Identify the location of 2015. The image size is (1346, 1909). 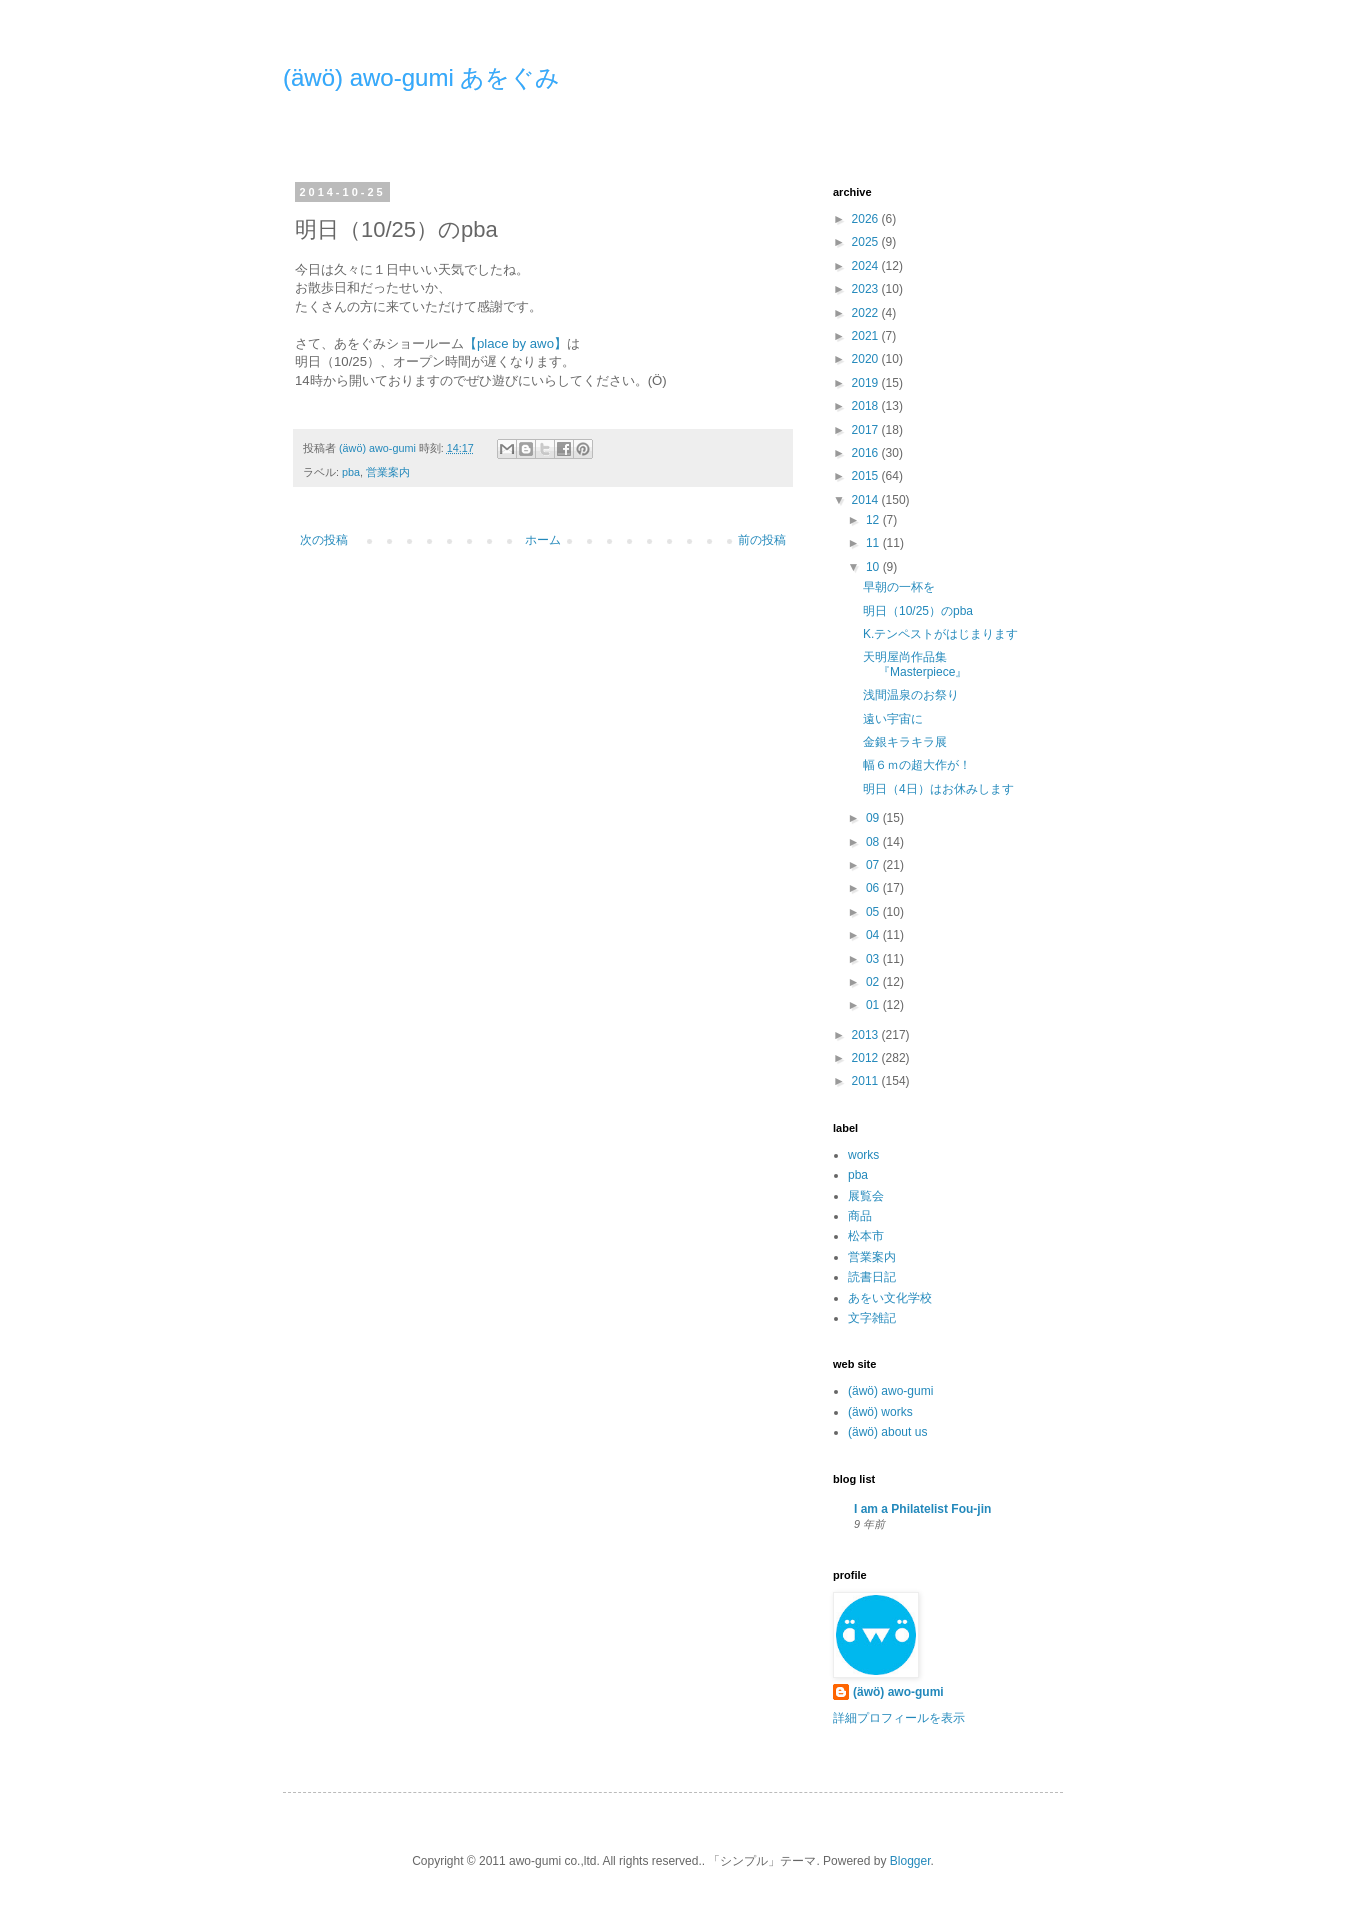
(867, 476).